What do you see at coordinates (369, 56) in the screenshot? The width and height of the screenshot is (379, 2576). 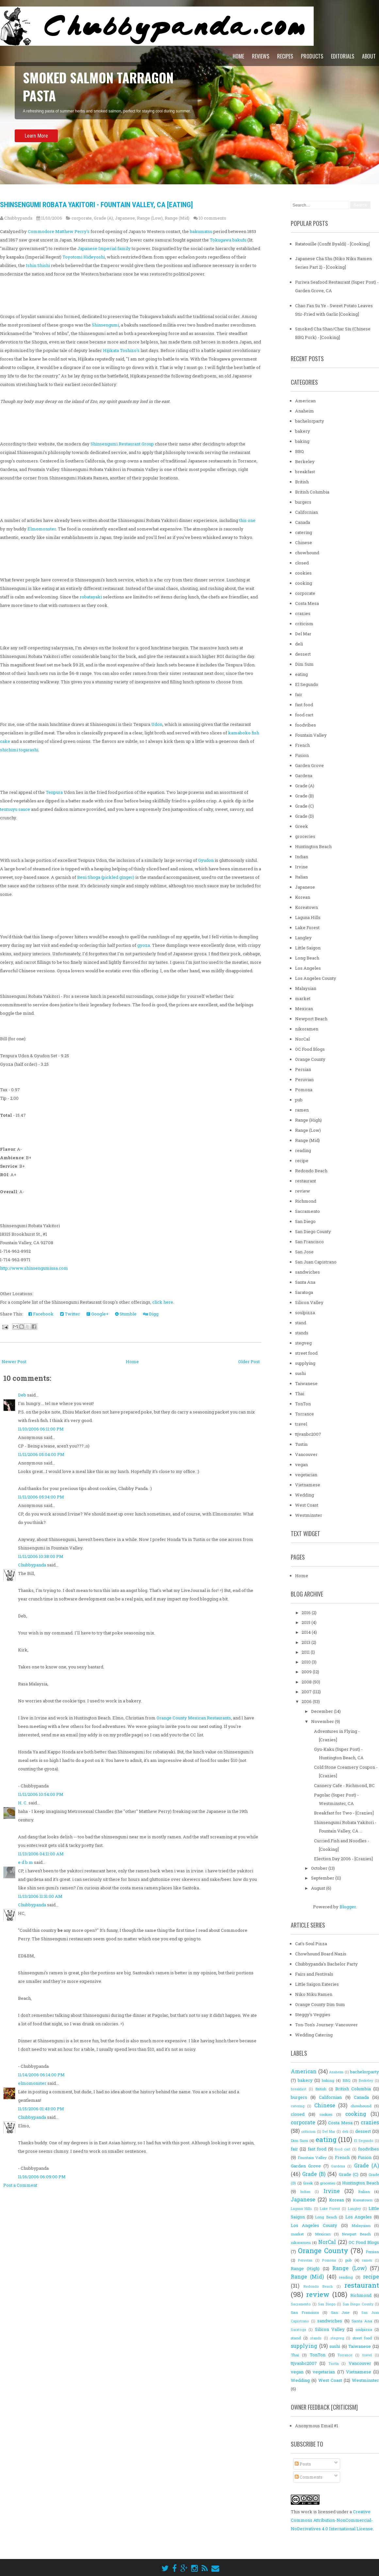 I see `About` at bounding box center [369, 56].